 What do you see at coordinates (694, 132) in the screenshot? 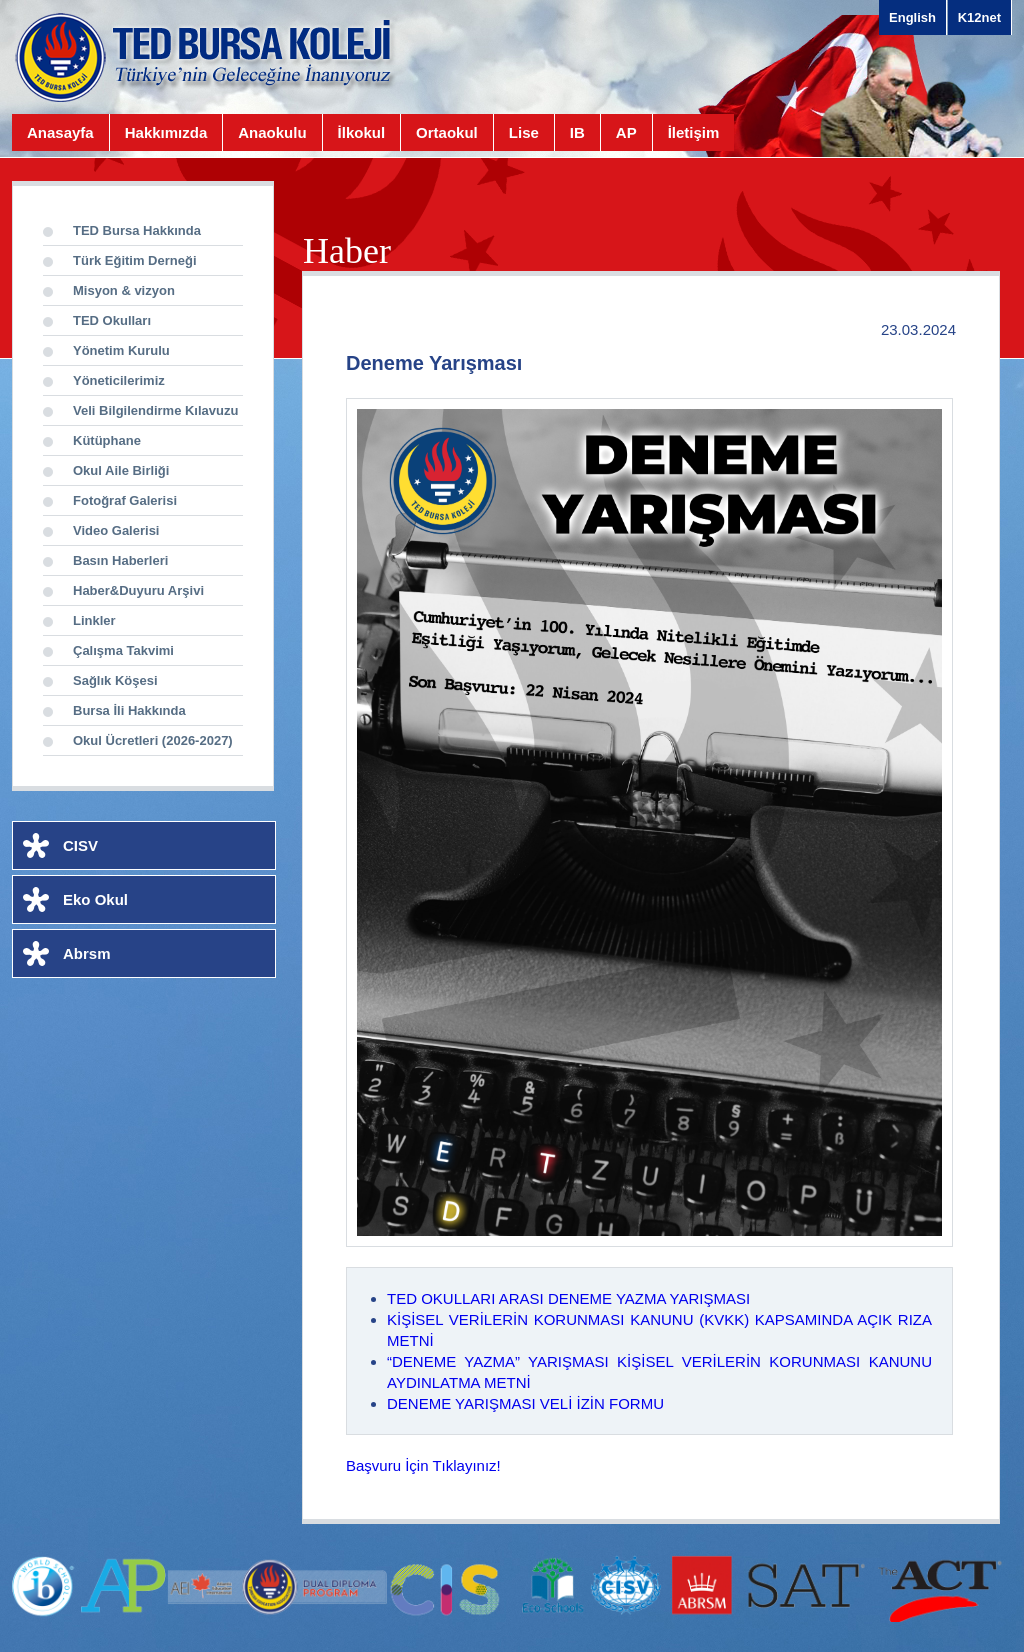
I see `İletişim` at bounding box center [694, 132].